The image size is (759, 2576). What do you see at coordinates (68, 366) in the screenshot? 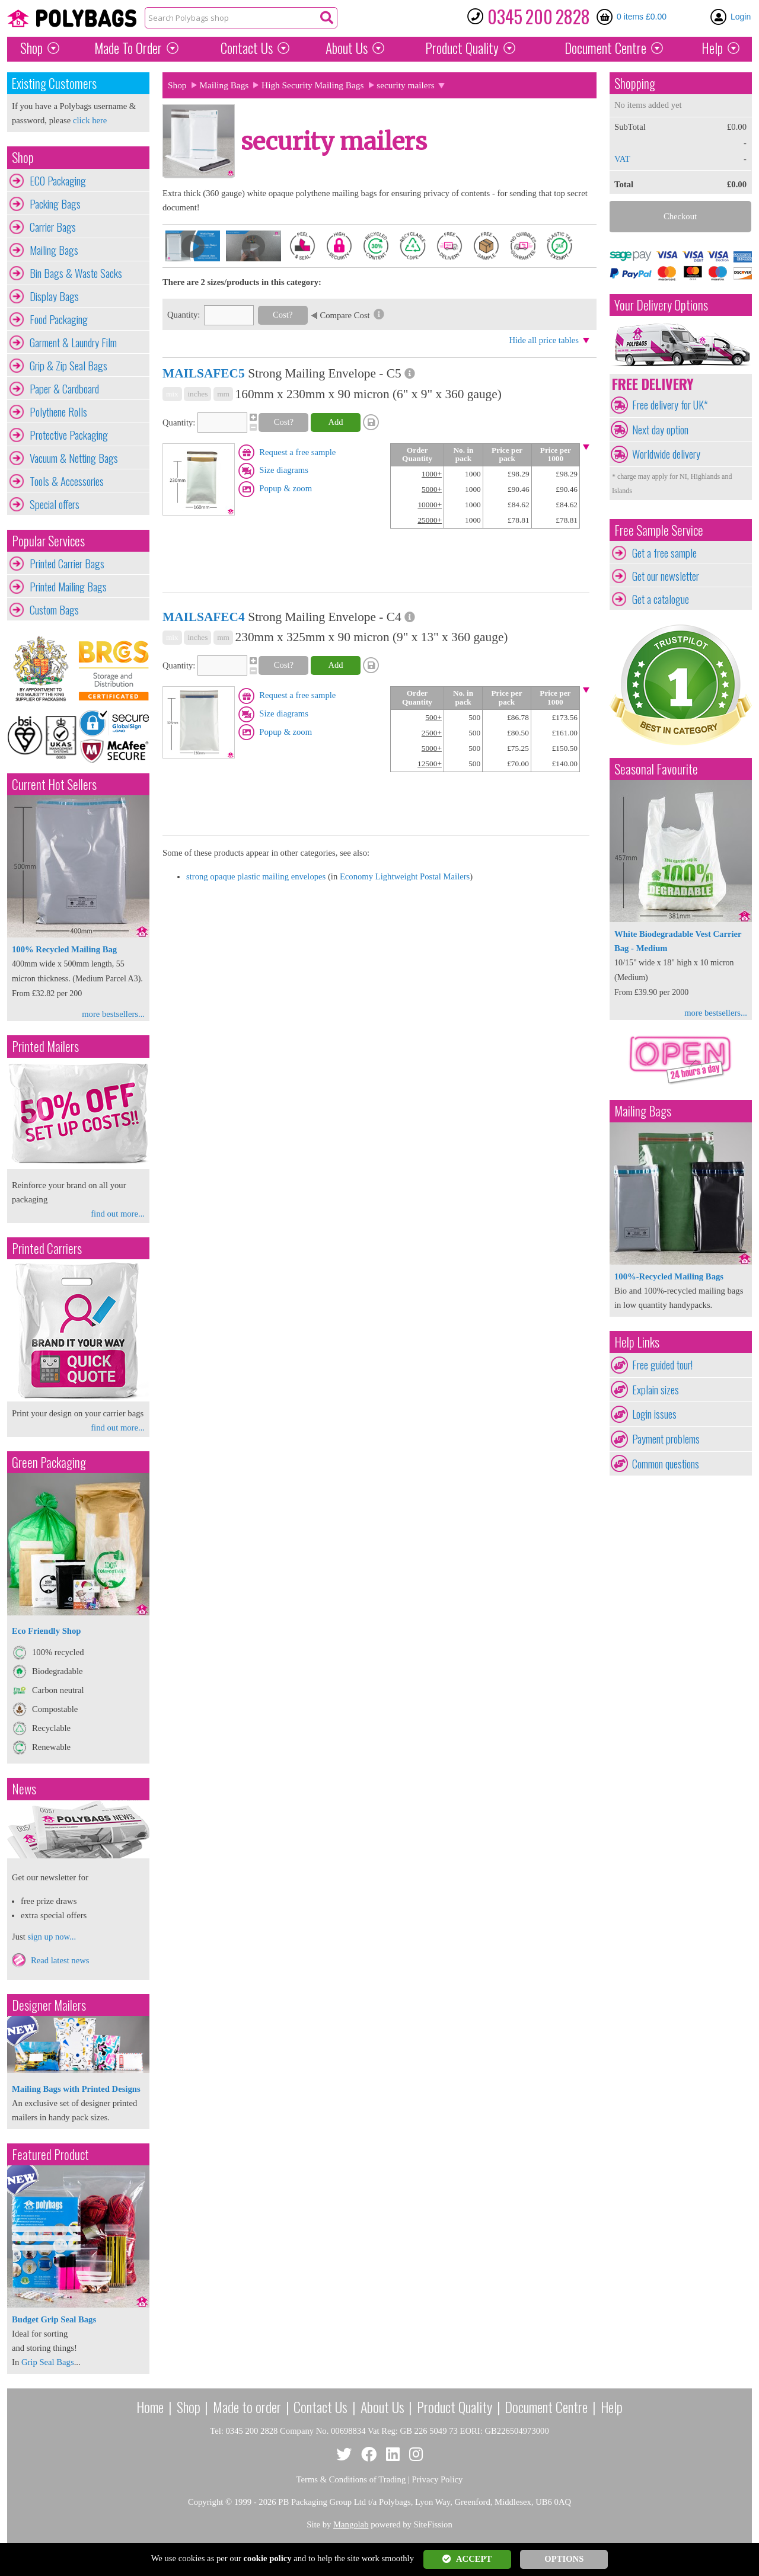
I see `Grip & Zip Seal Bags` at bounding box center [68, 366].